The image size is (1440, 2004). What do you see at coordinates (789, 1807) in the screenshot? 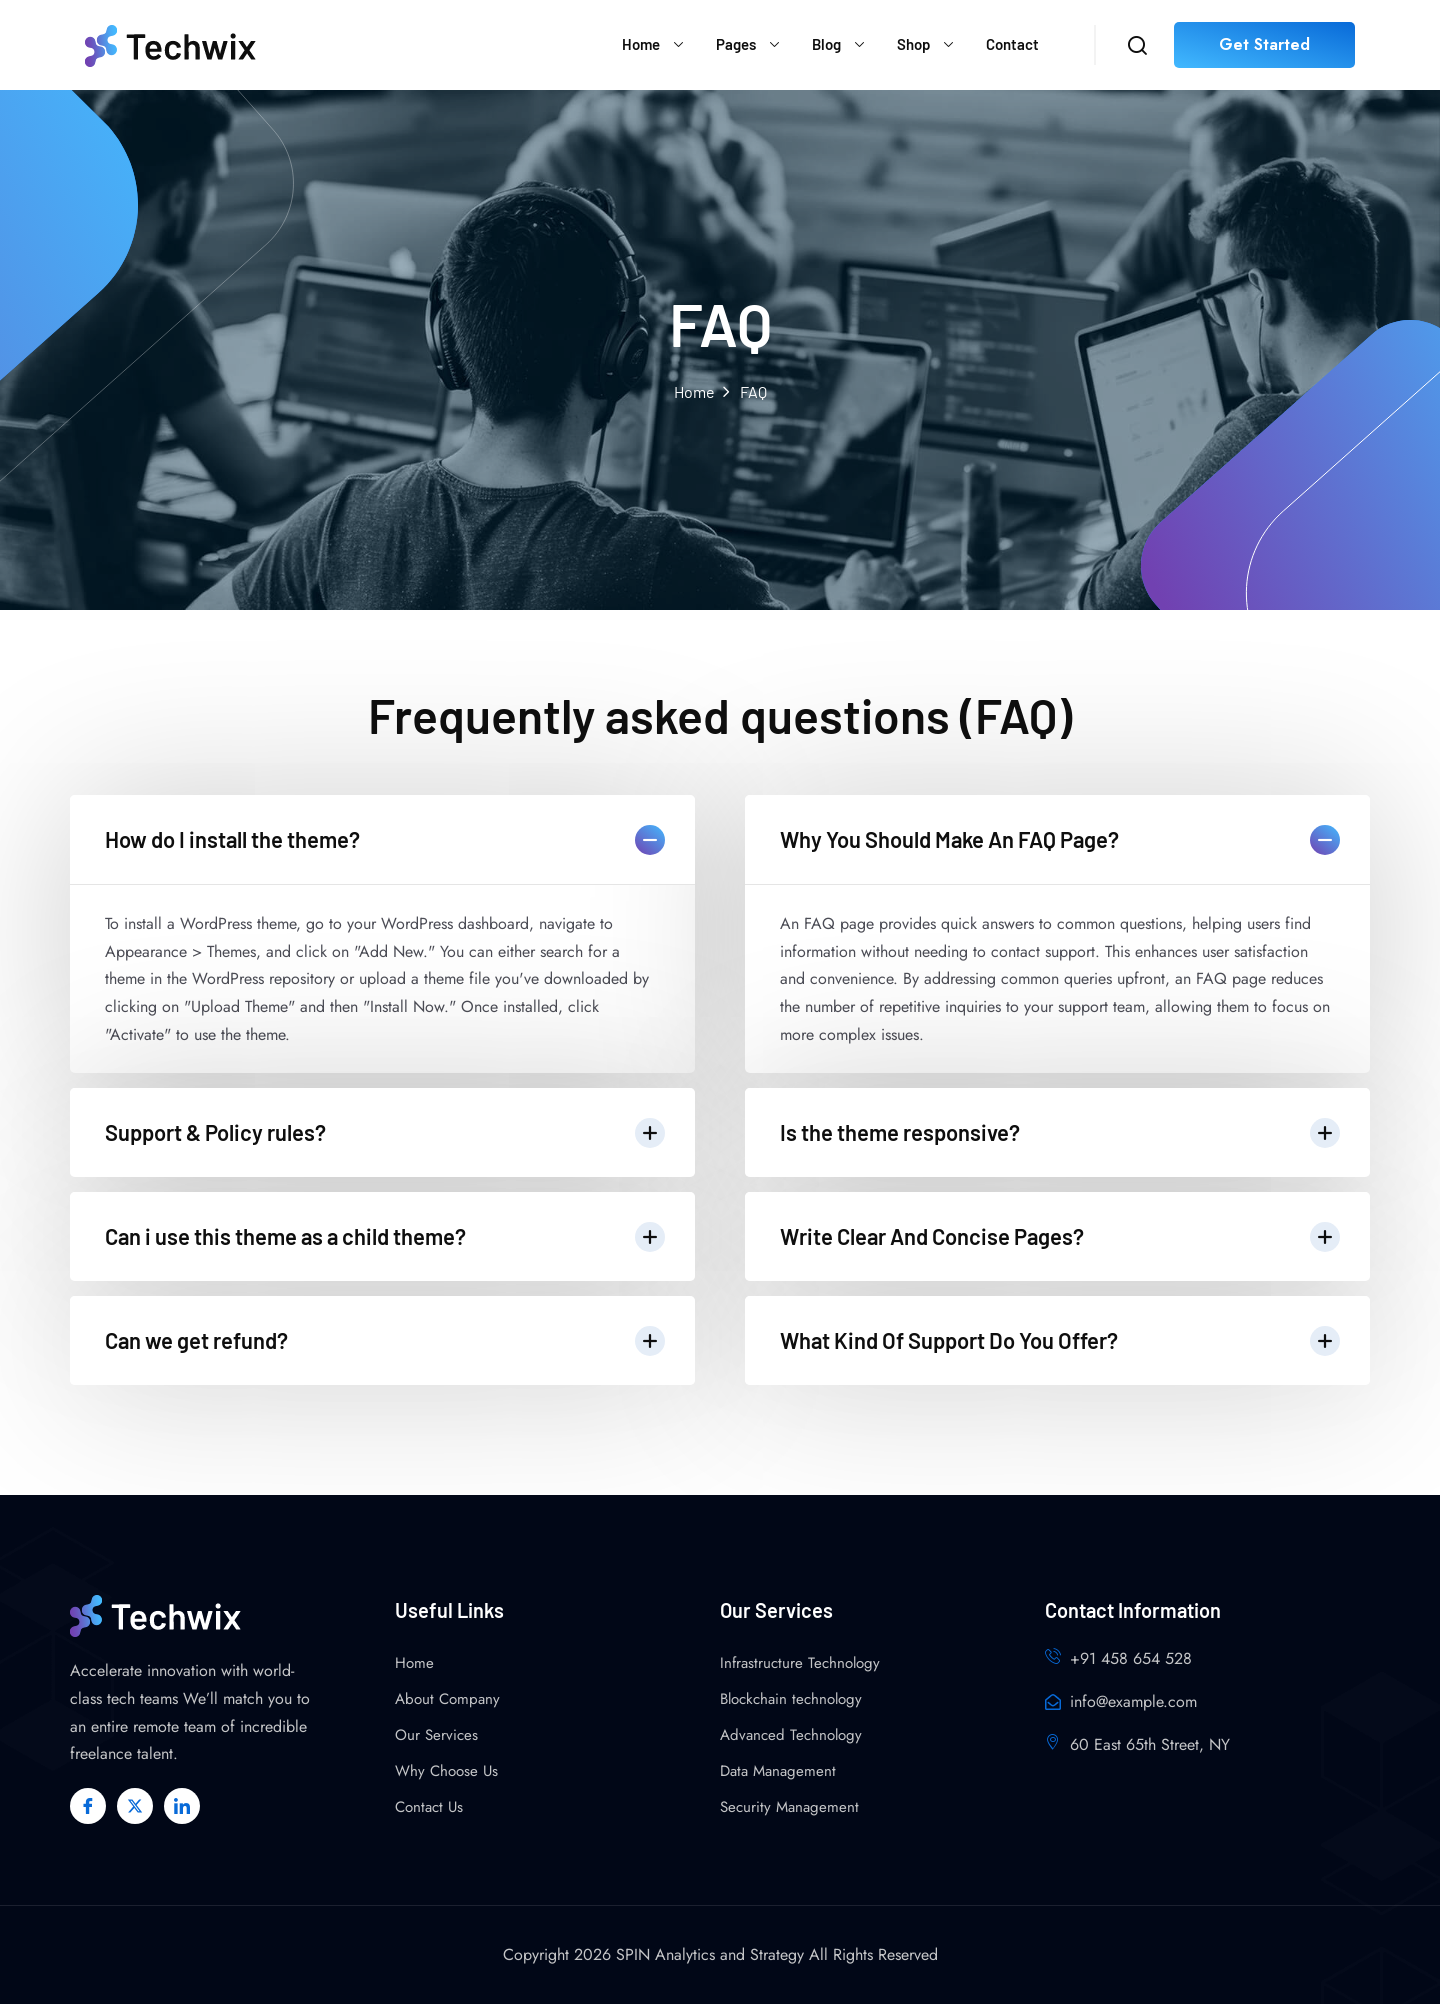
I see `Security Management` at bounding box center [789, 1807].